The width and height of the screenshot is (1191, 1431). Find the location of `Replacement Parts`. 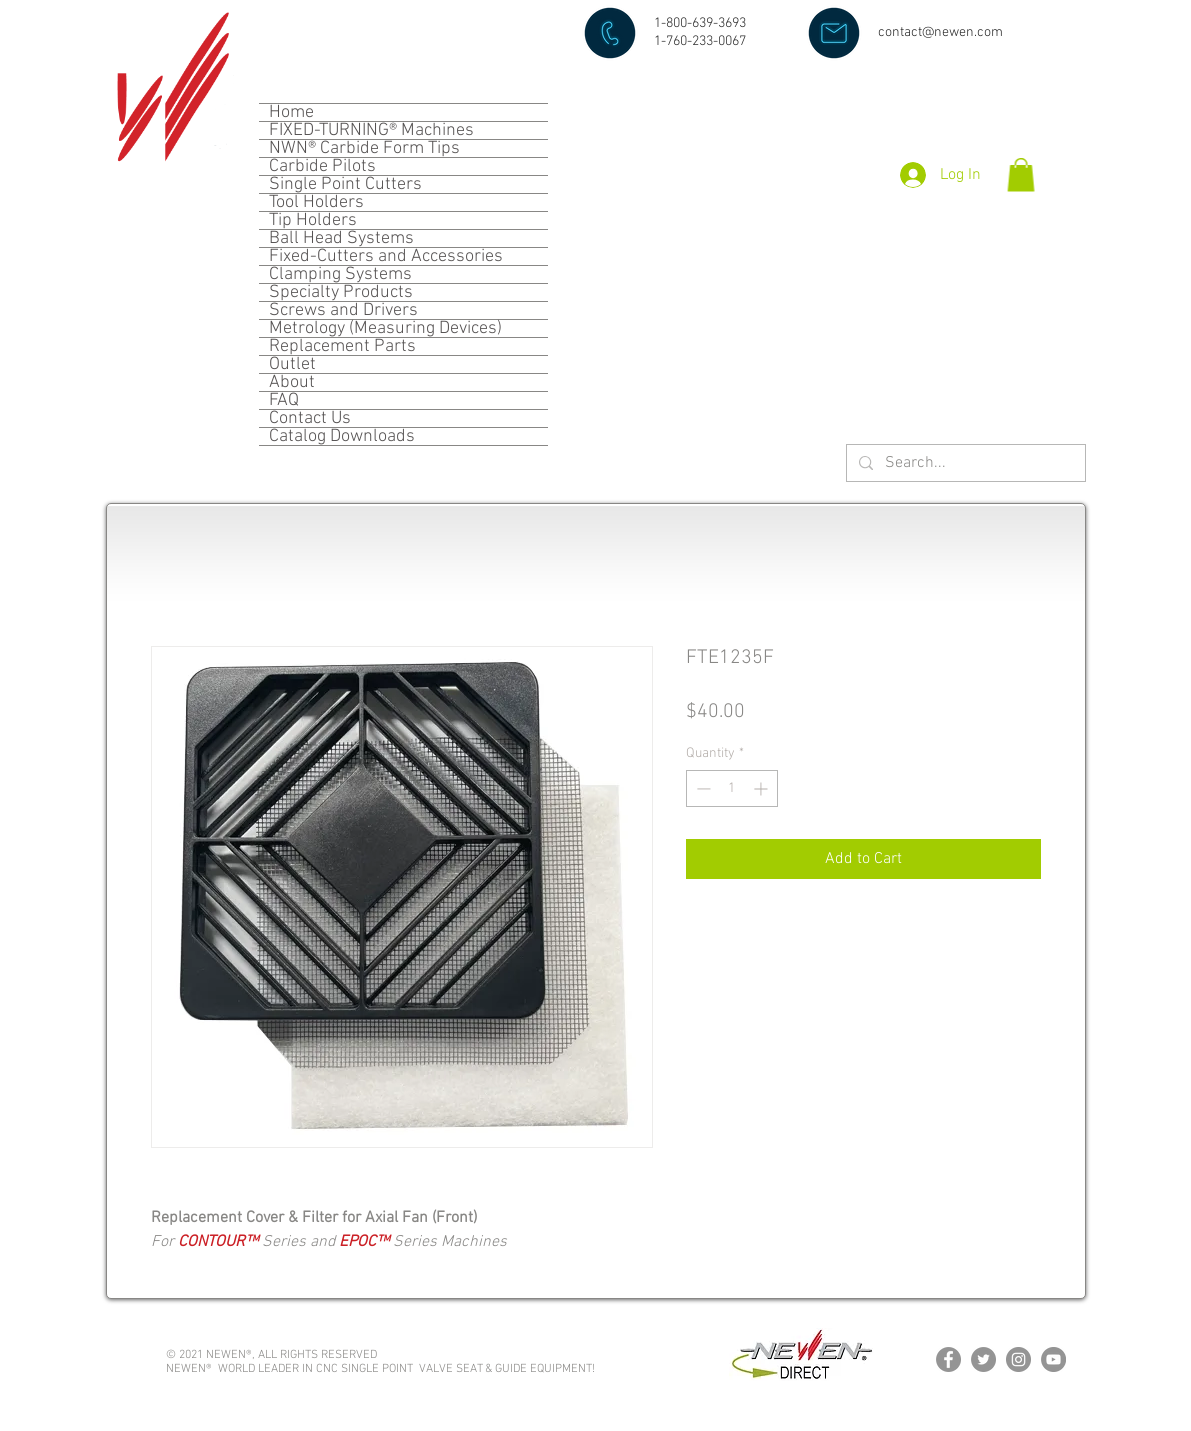

Replacement Parts is located at coordinates (342, 346).